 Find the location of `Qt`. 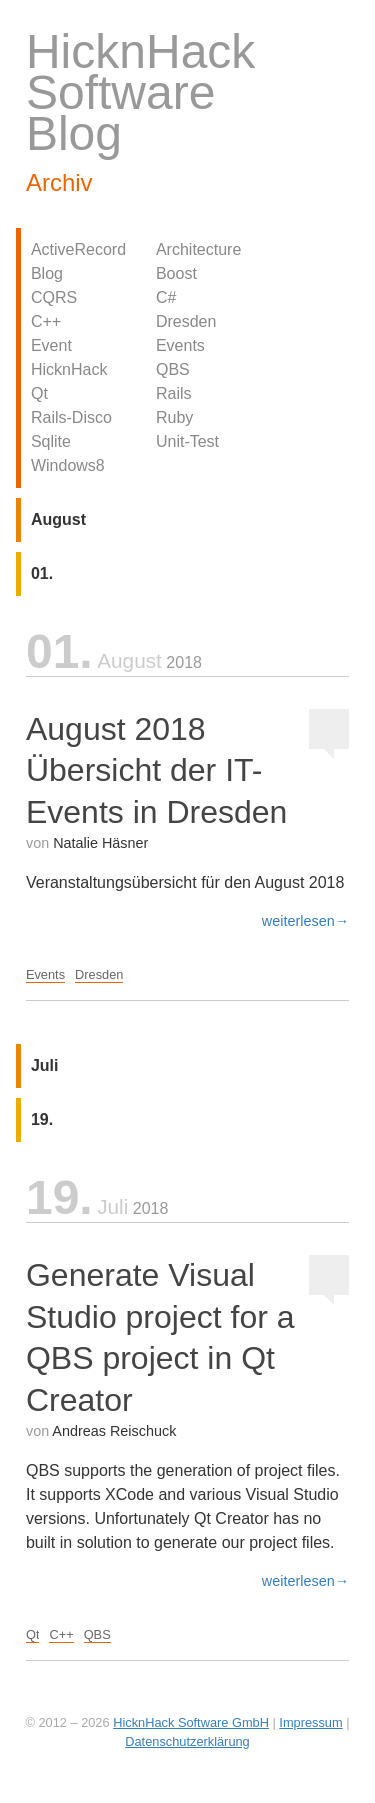

Qt is located at coordinates (39, 393).